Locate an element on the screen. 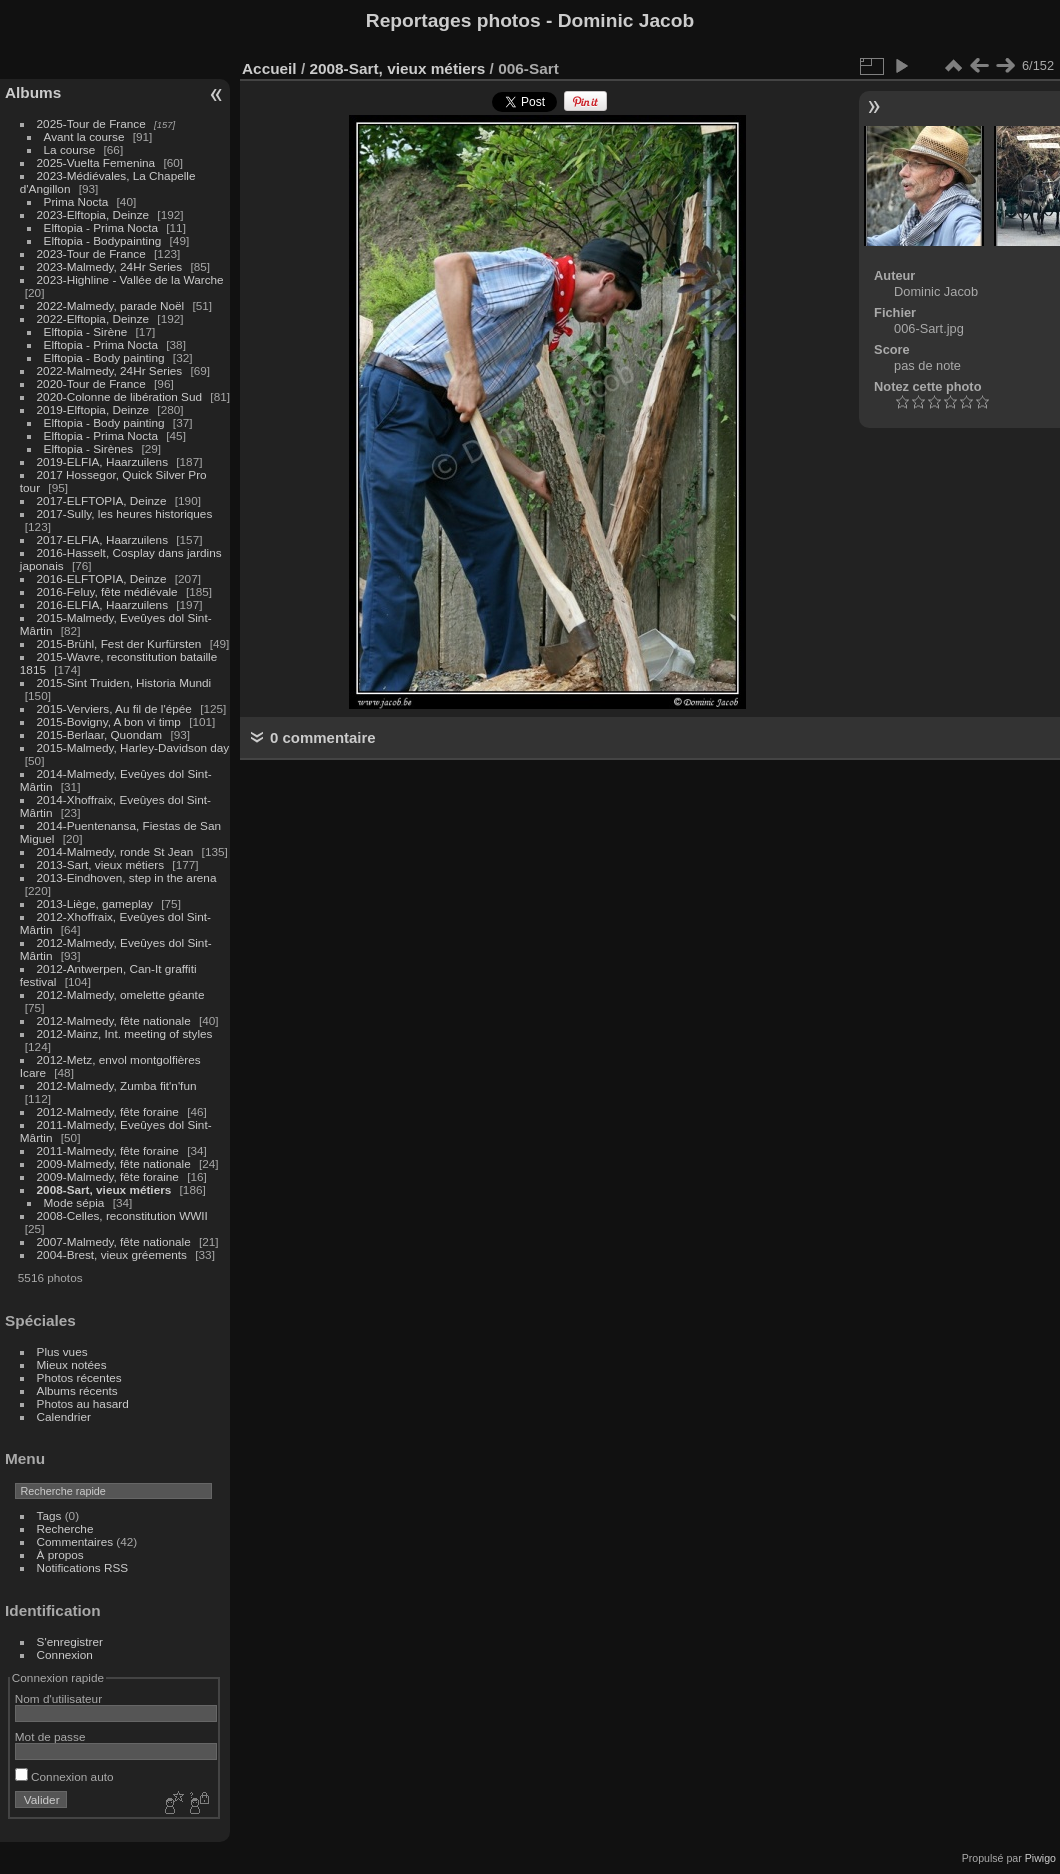 The width and height of the screenshot is (1060, 1874). 2013-Eindhoven, step in the arena is located at coordinates (127, 877).